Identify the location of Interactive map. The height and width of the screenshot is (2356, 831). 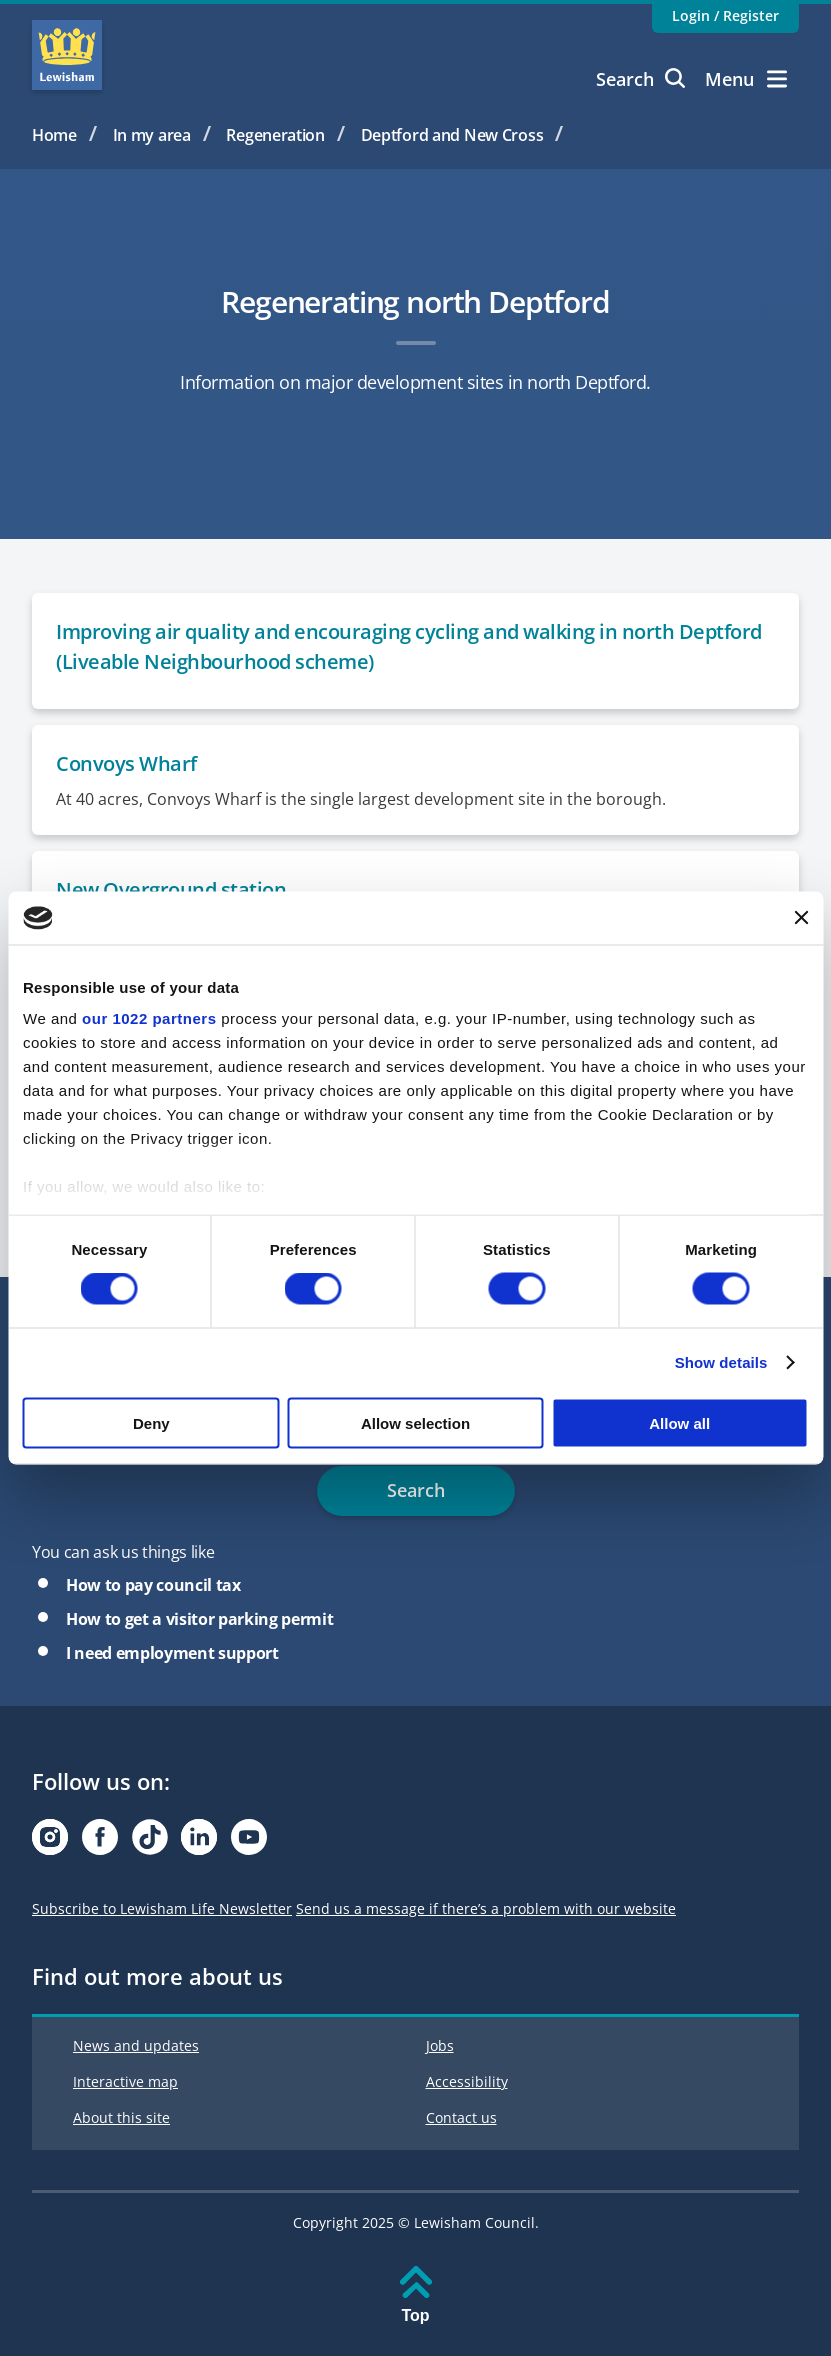
(125, 2081).